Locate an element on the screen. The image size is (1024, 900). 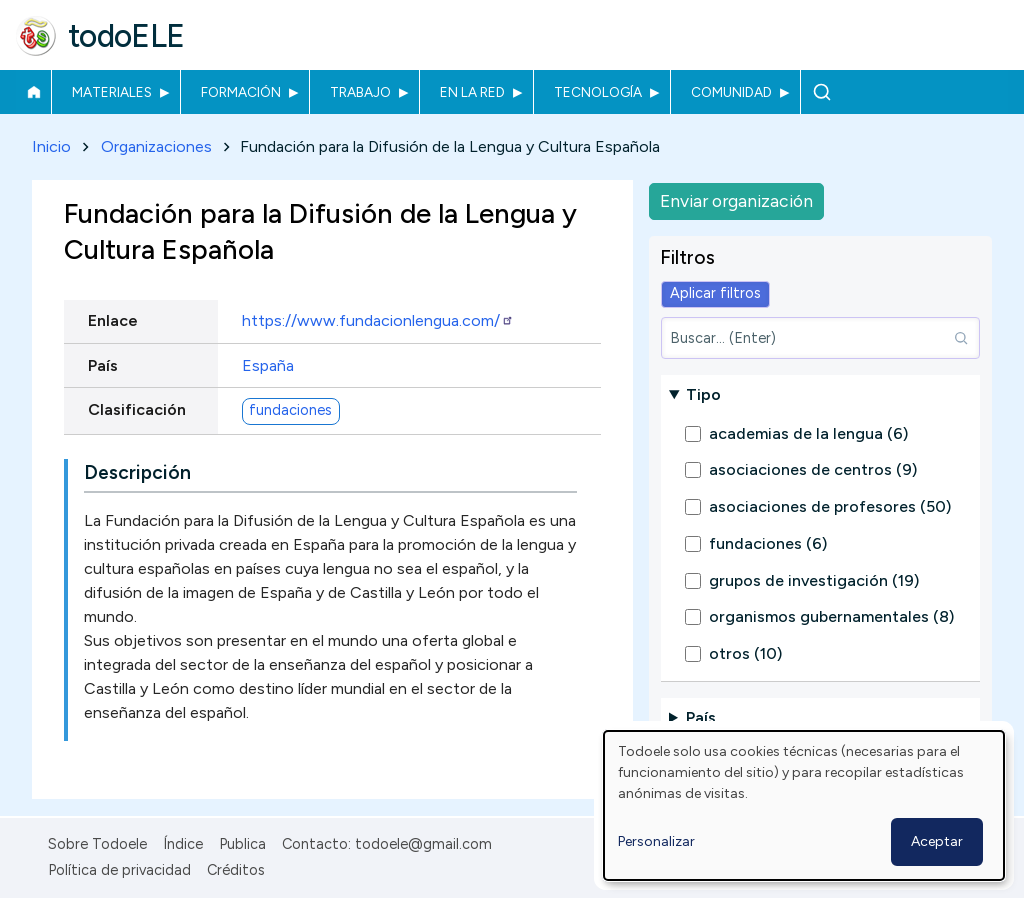
Enviar organización is located at coordinates (736, 200).